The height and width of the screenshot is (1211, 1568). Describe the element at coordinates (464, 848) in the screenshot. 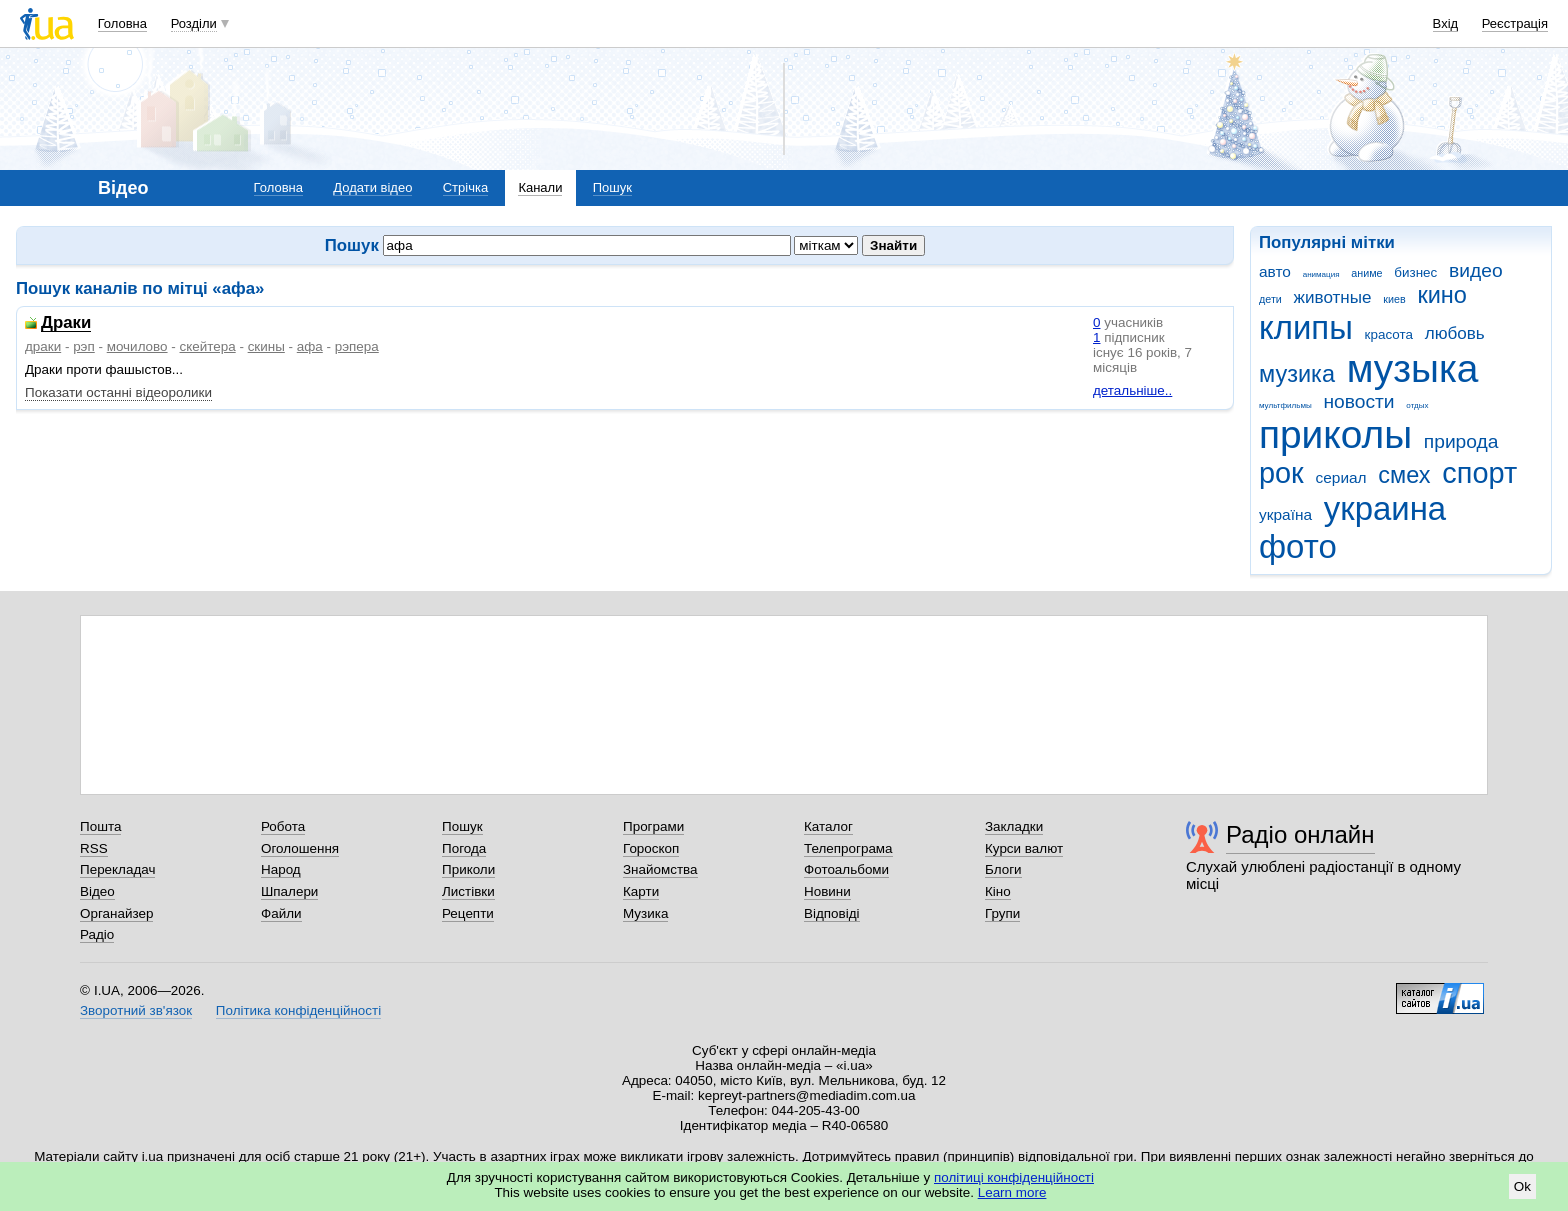

I see `Погода` at that location.